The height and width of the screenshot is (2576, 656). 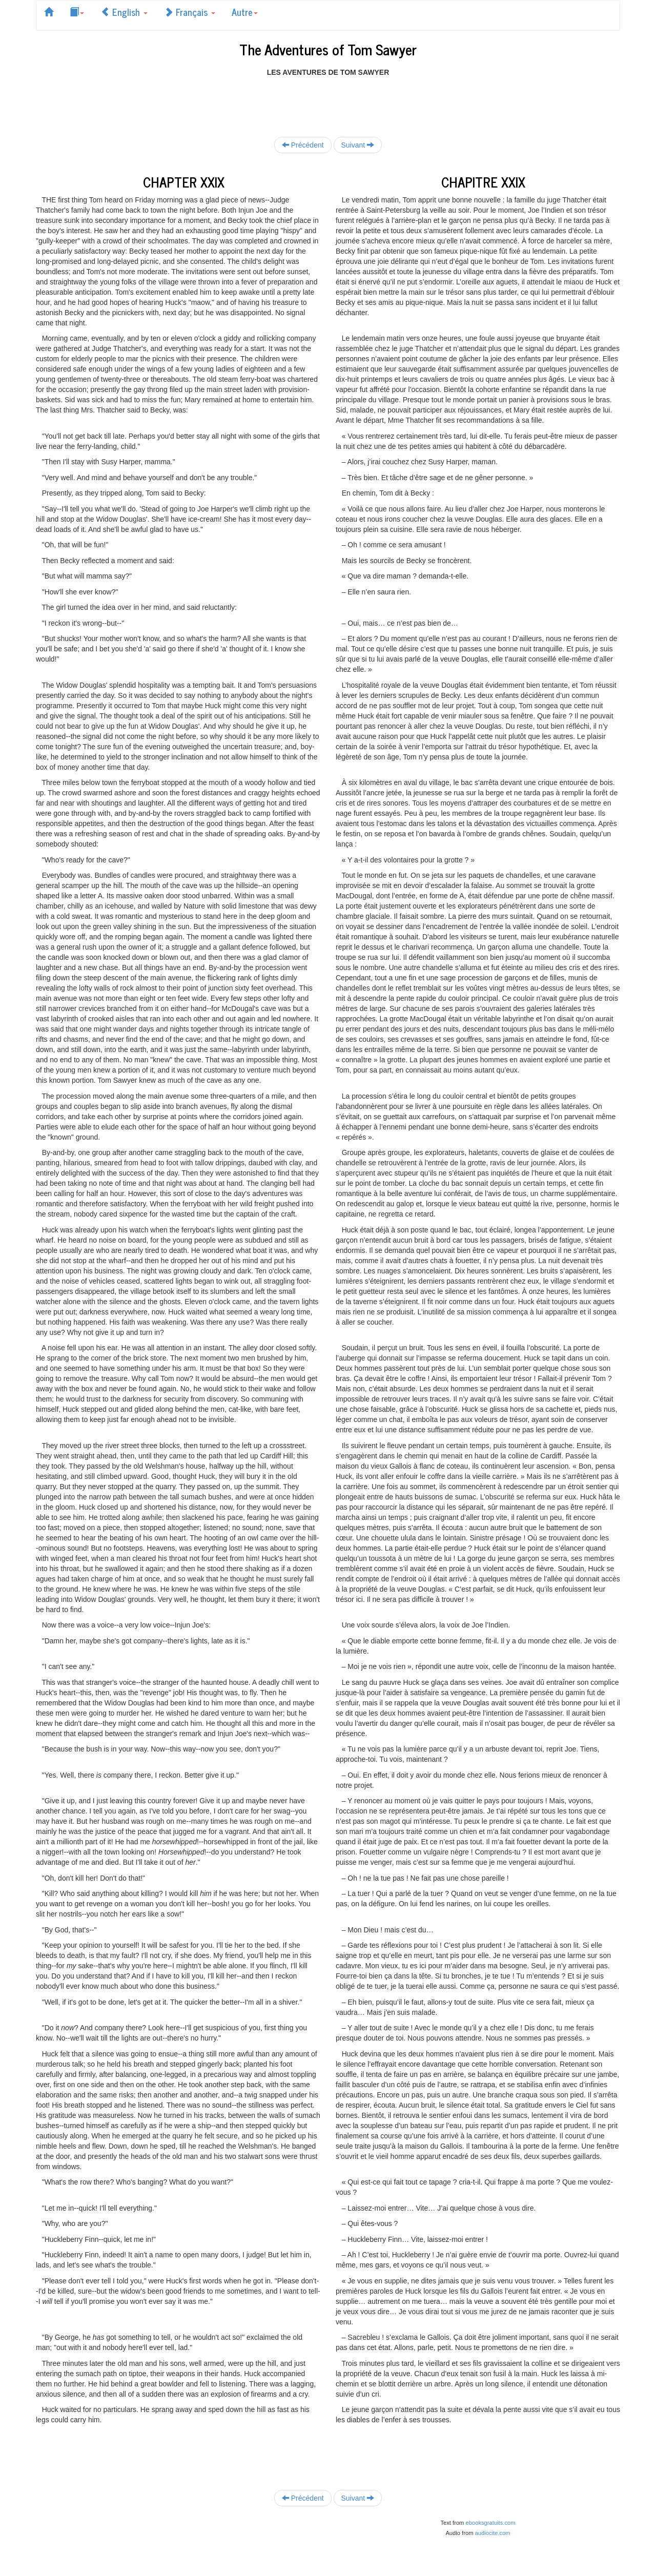 I want to click on Précédent, so click(x=303, y=144).